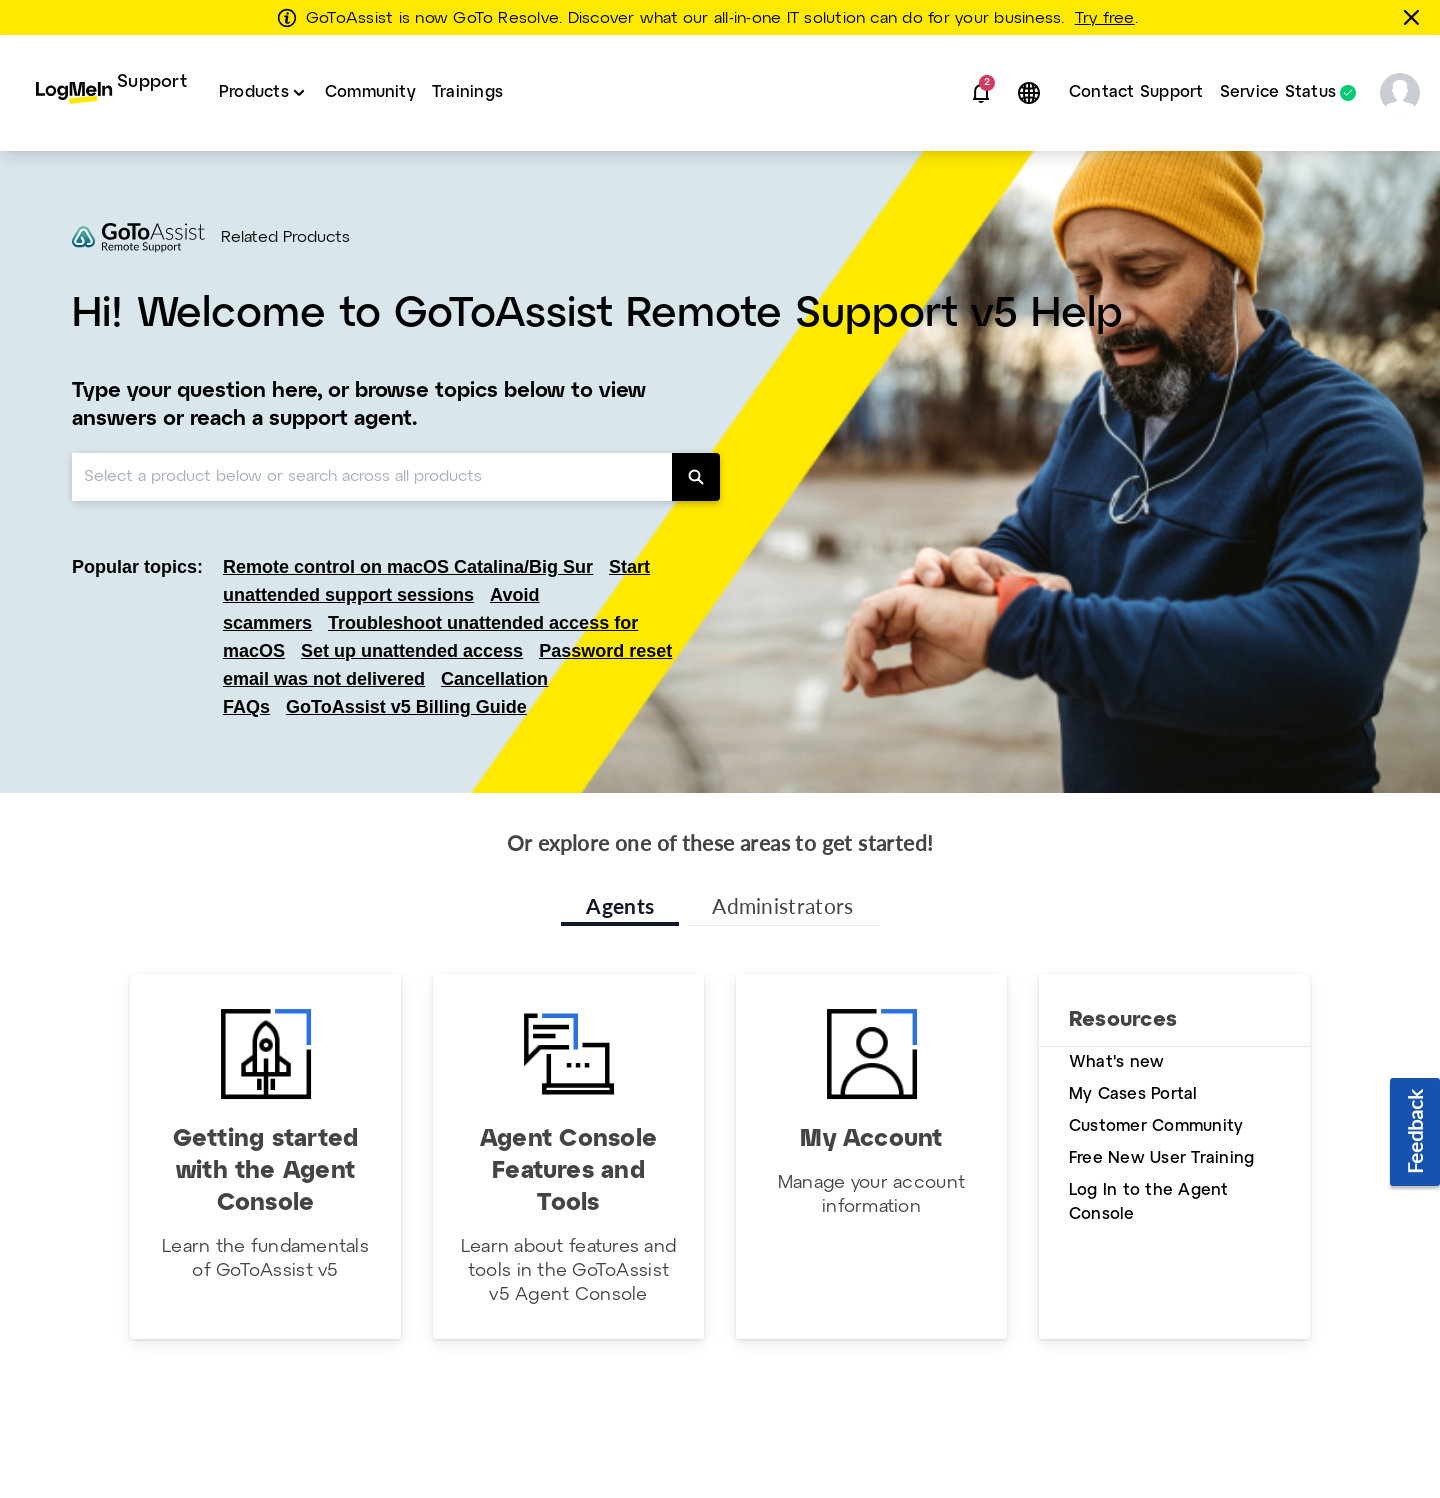  What do you see at coordinates (620, 905) in the screenshot?
I see `Agents` at bounding box center [620, 905].